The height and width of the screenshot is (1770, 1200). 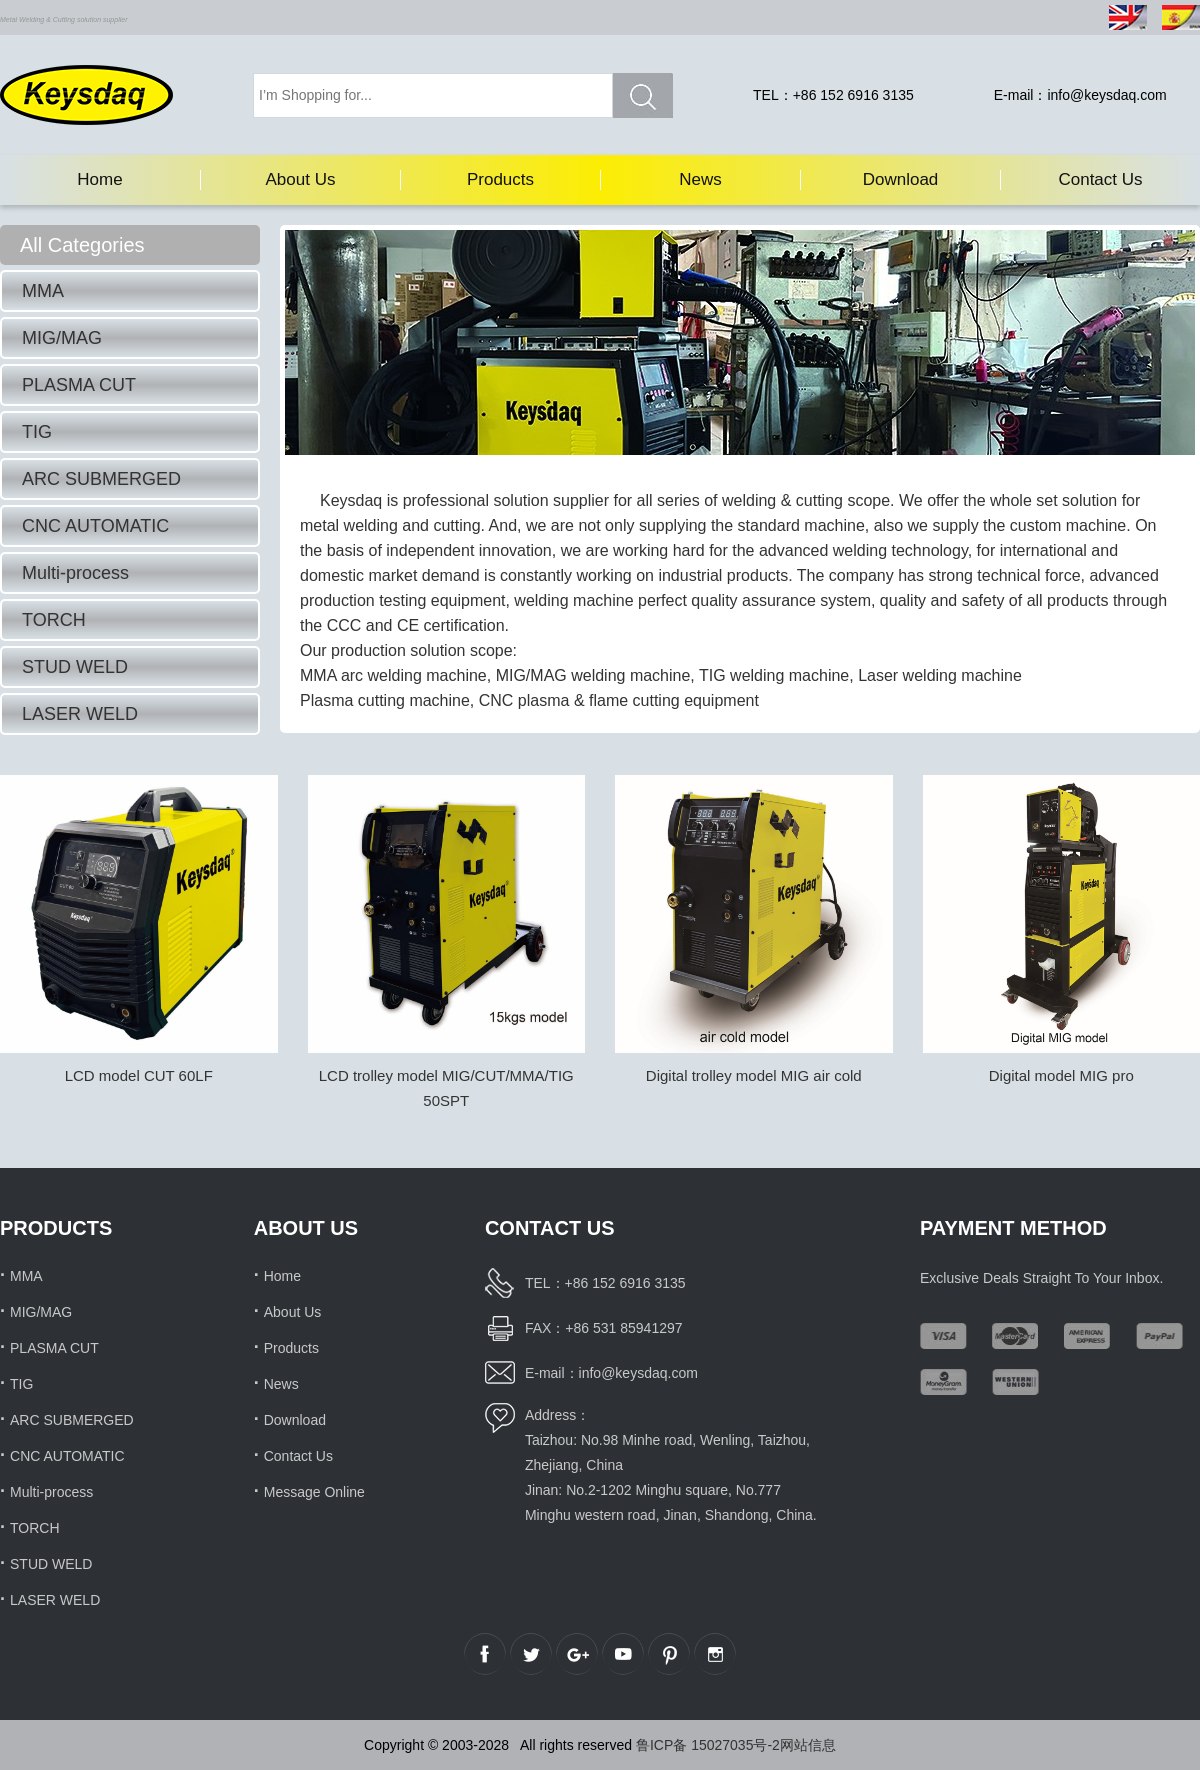 What do you see at coordinates (101, 479) in the screenshot?
I see `ARC SUBMERGED` at bounding box center [101, 479].